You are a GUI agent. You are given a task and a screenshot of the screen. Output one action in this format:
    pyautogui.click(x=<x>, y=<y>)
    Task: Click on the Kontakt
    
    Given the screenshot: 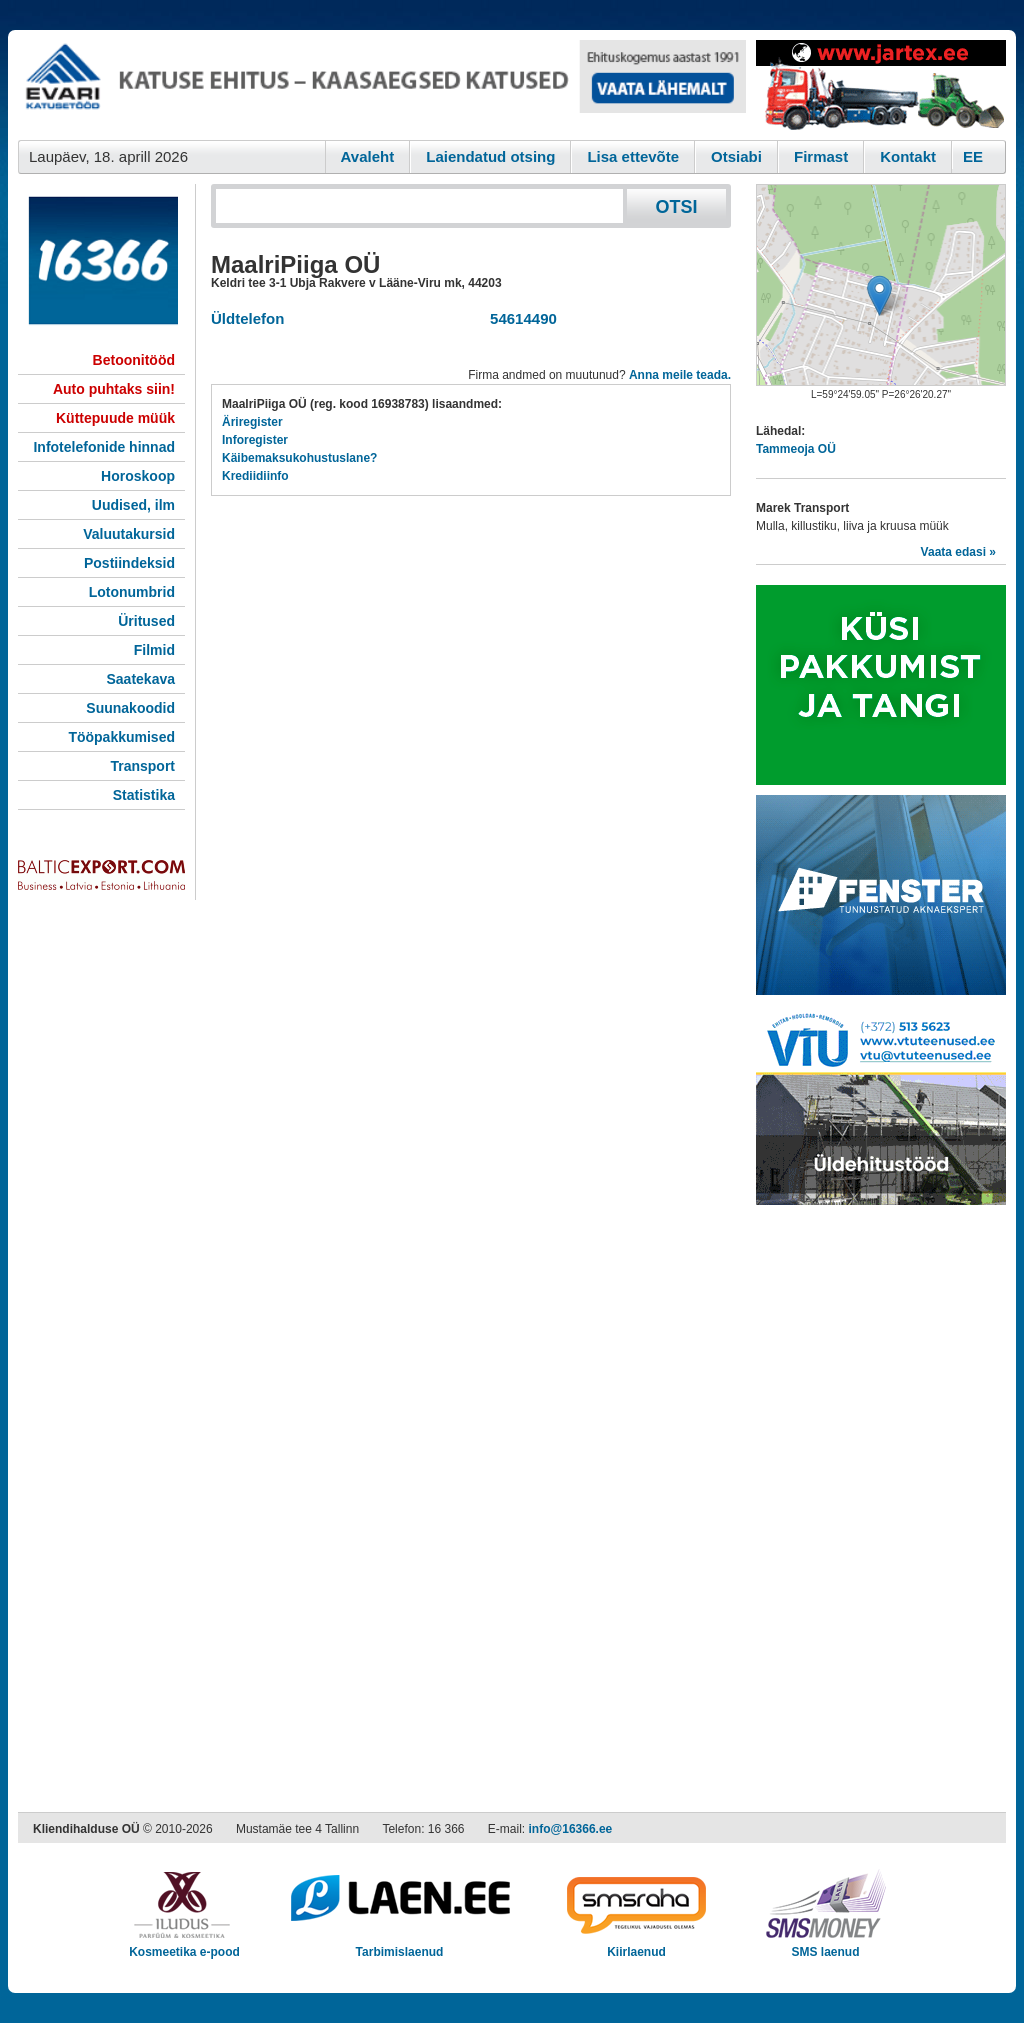 What is the action you would take?
    pyautogui.click(x=908, y=156)
    